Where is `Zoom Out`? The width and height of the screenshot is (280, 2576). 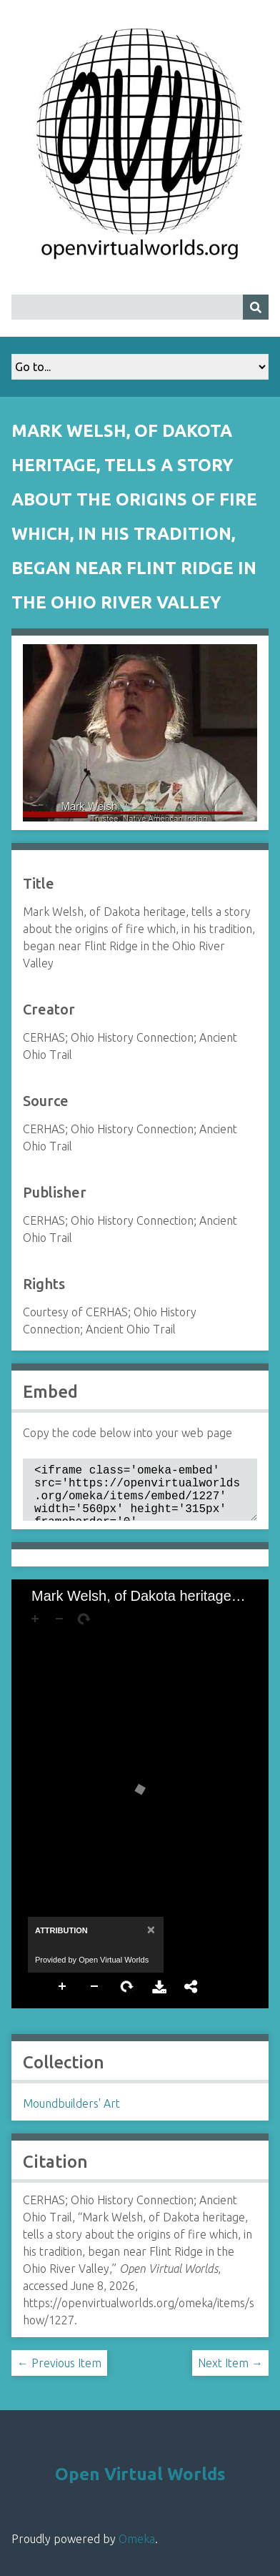 Zoom Out is located at coordinates (95, 1998).